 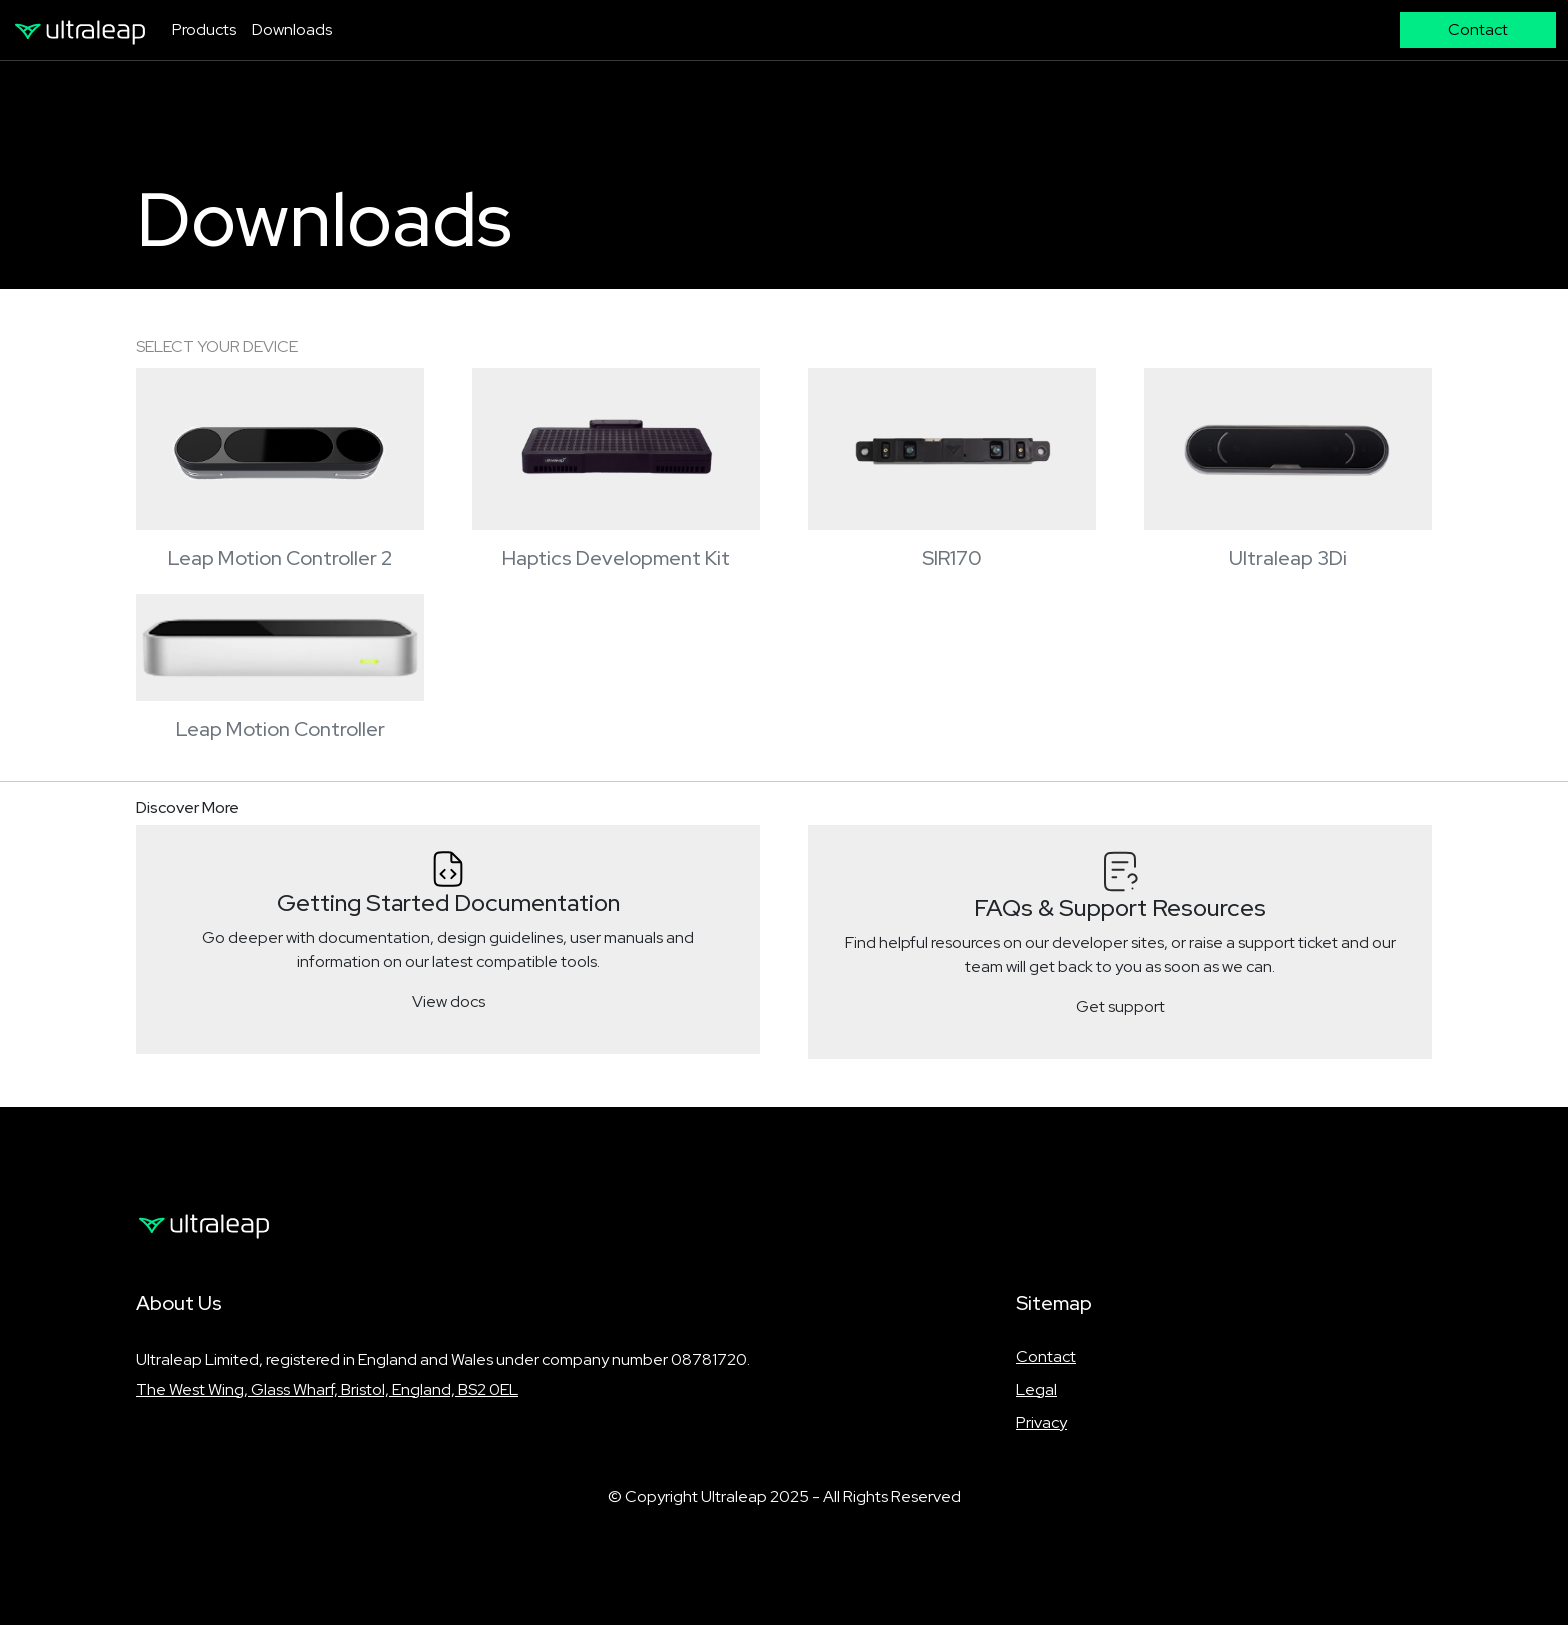 I want to click on Contact, so click(x=1046, y=1356).